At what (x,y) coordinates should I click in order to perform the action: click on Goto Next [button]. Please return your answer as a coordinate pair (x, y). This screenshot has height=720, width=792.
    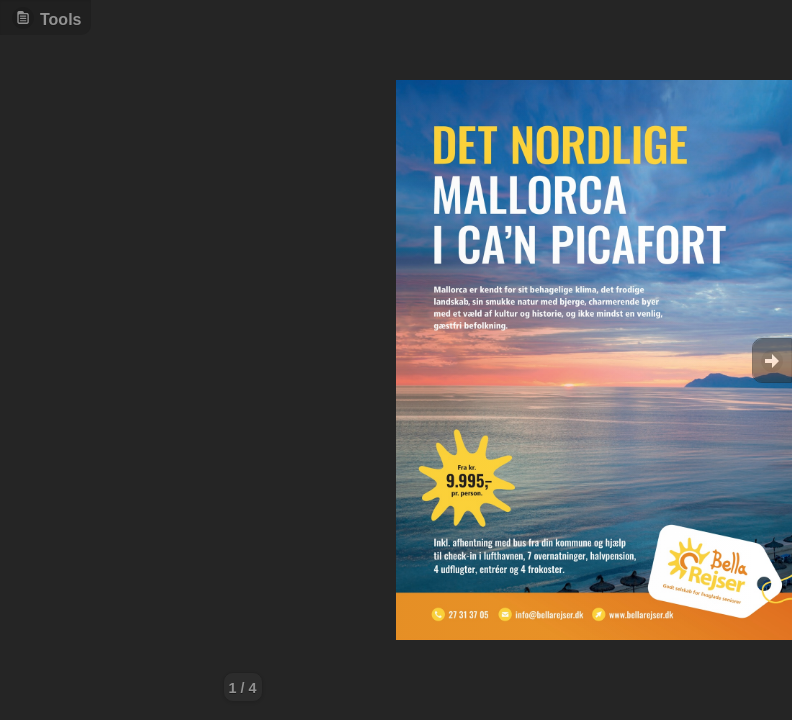
    Looking at the image, I should click on (772, 360).